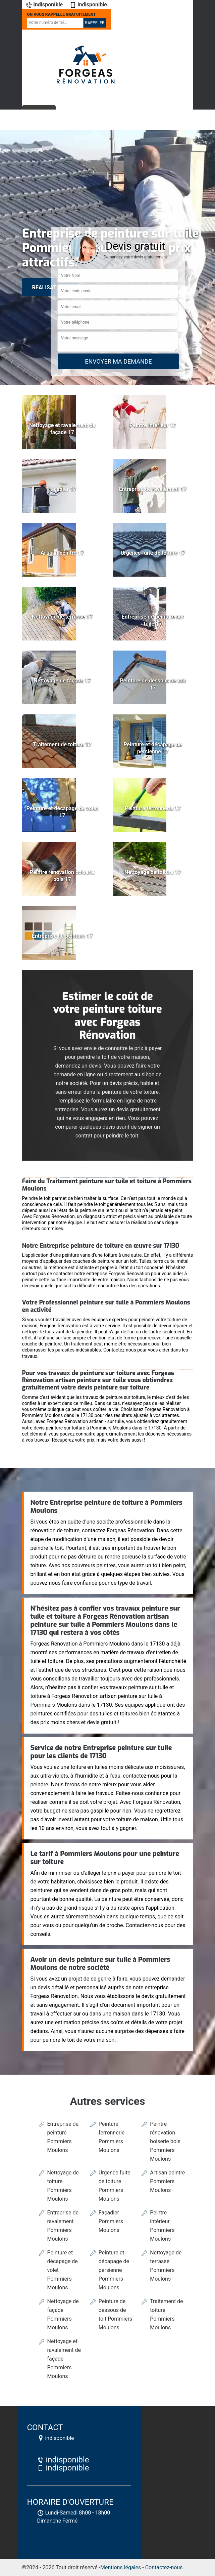  Describe the element at coordinates (114, 2185) in the screenshot. I see `Urgence fuite de toiture Pommiers Moulons` at that location.